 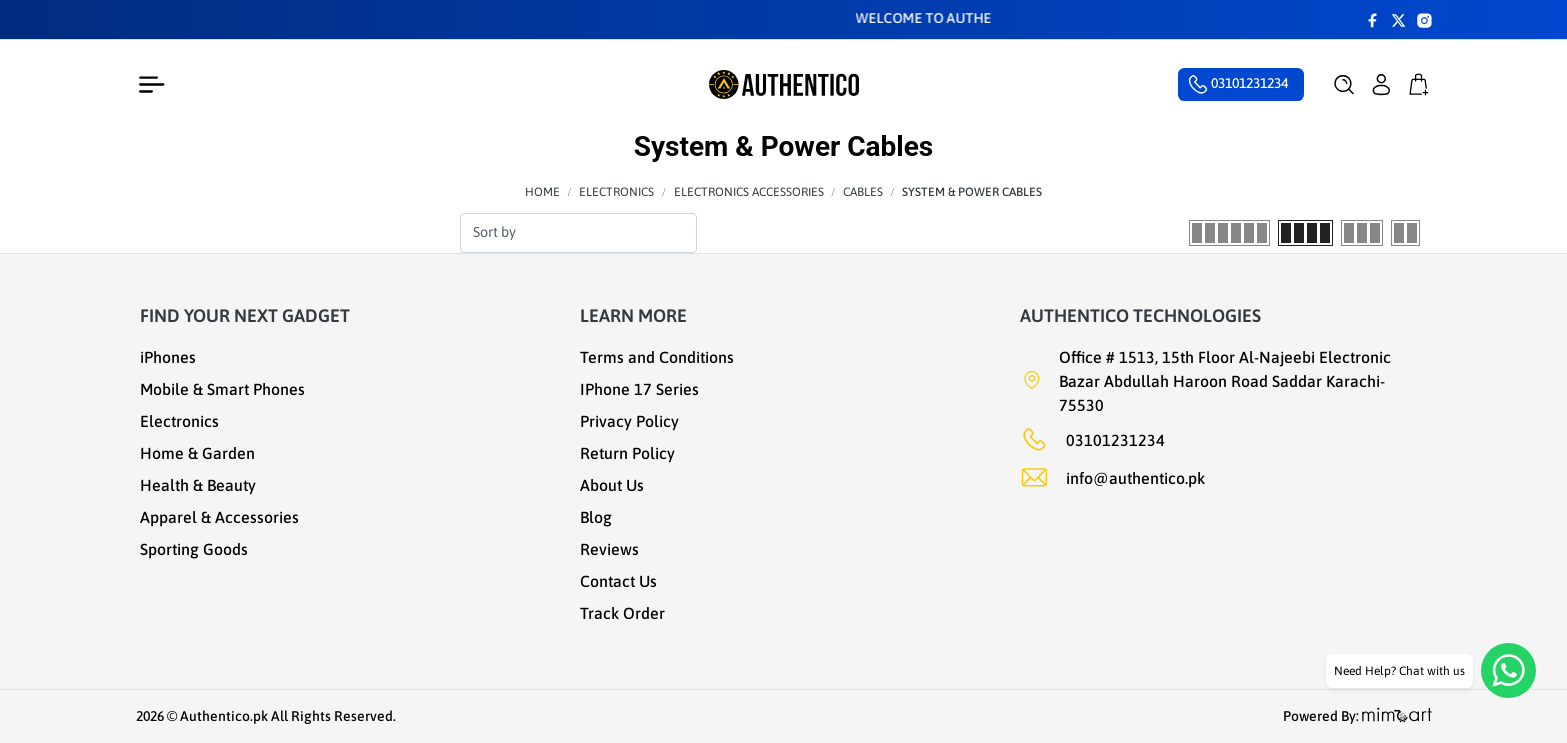 I want to click on Contact Us, so click(x=618, y=581).